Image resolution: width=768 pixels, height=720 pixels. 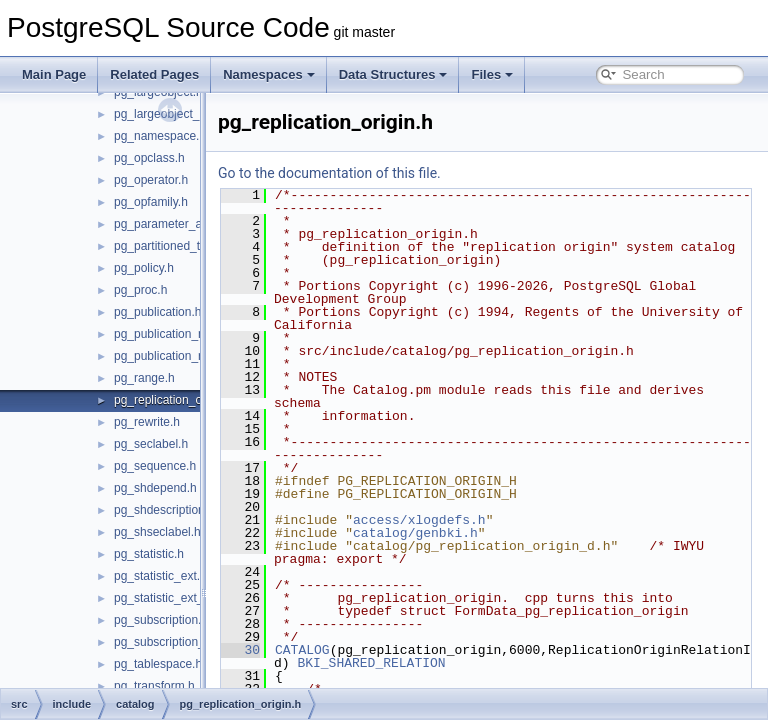 What do you see at coordinates (157, 532) in the screenshot?
I see `pg_shseclabel.h` at bounding box center [157, 532].